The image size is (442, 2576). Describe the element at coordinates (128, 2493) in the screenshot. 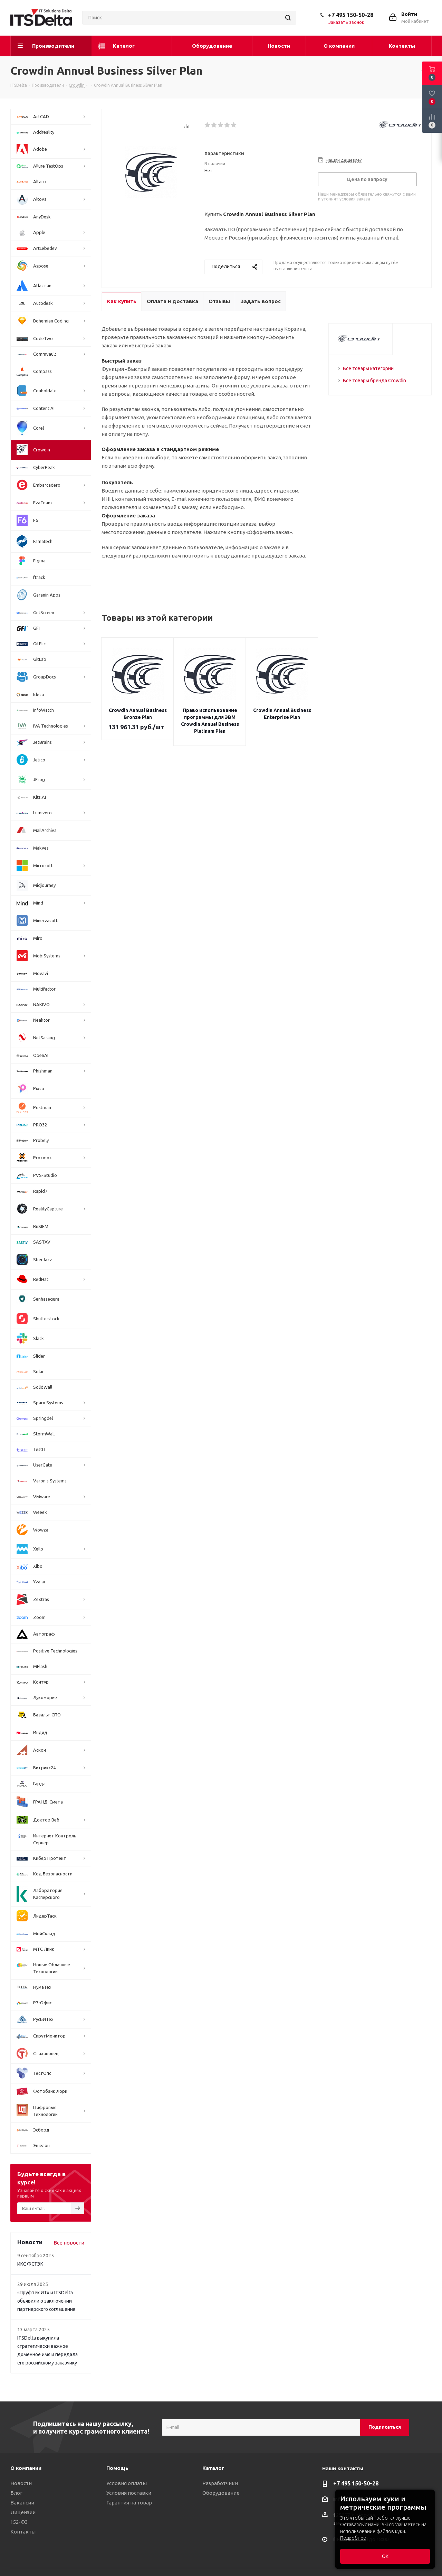

I see `Условия поставки` at that location.